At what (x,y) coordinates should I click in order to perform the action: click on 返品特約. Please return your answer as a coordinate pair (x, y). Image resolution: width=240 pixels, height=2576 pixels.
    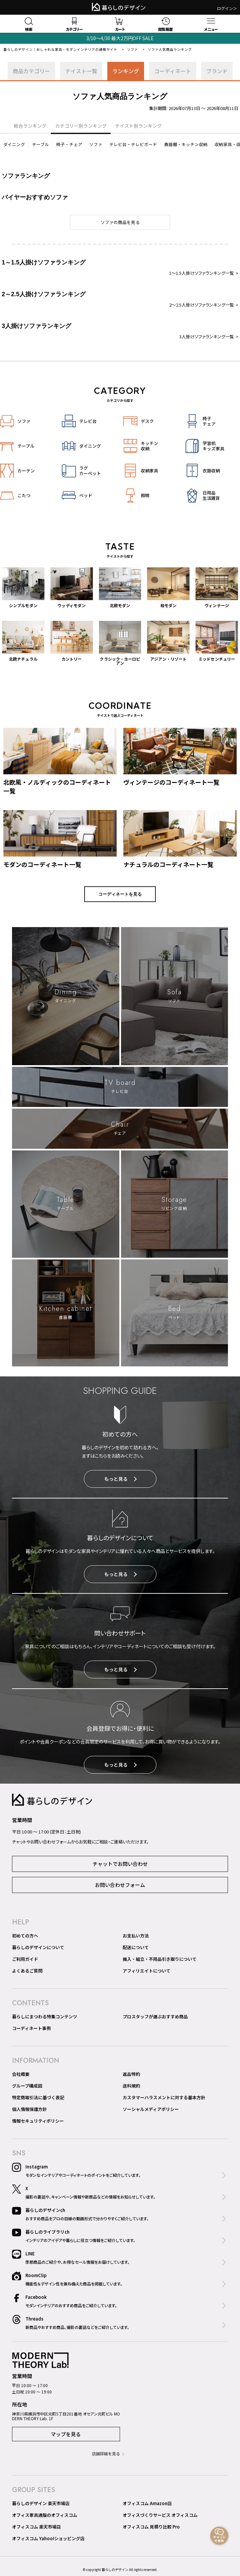
    Looking at the image, I should click on (131, 2074).